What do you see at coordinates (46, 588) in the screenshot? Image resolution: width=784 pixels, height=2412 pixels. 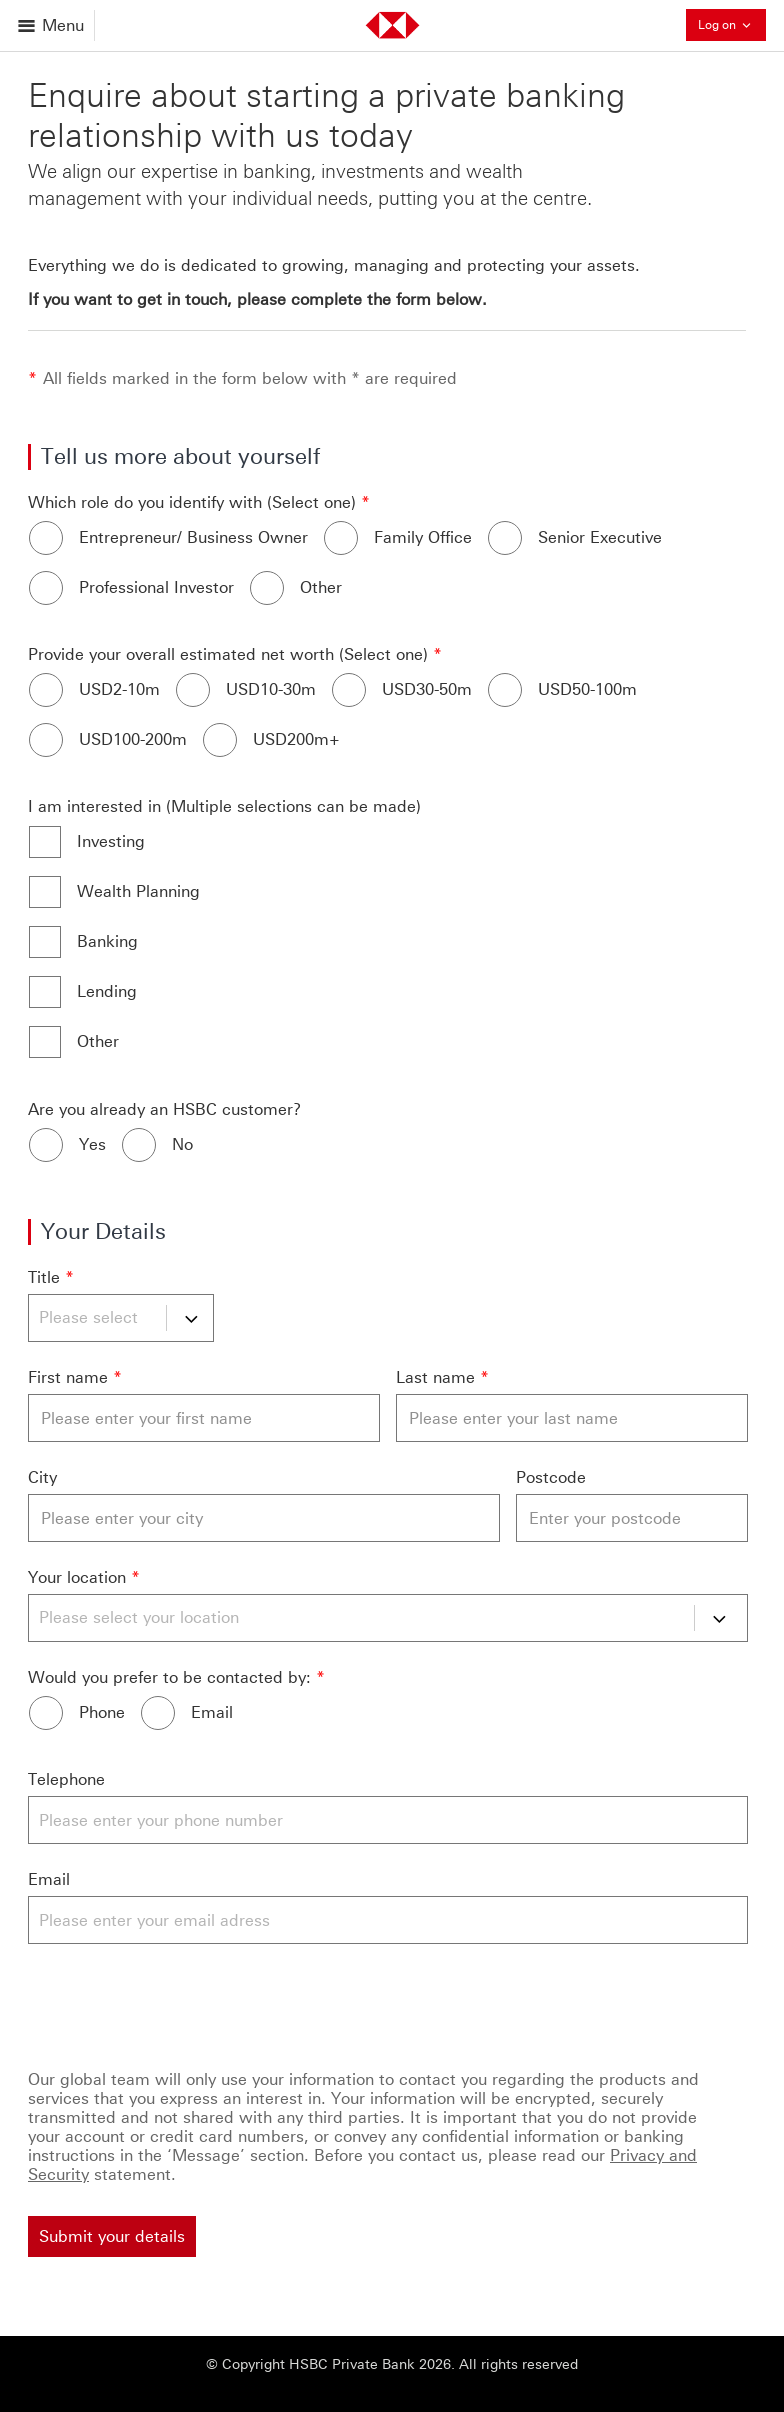 I see `[Professional Investor]` at bounding box center [46, 588].